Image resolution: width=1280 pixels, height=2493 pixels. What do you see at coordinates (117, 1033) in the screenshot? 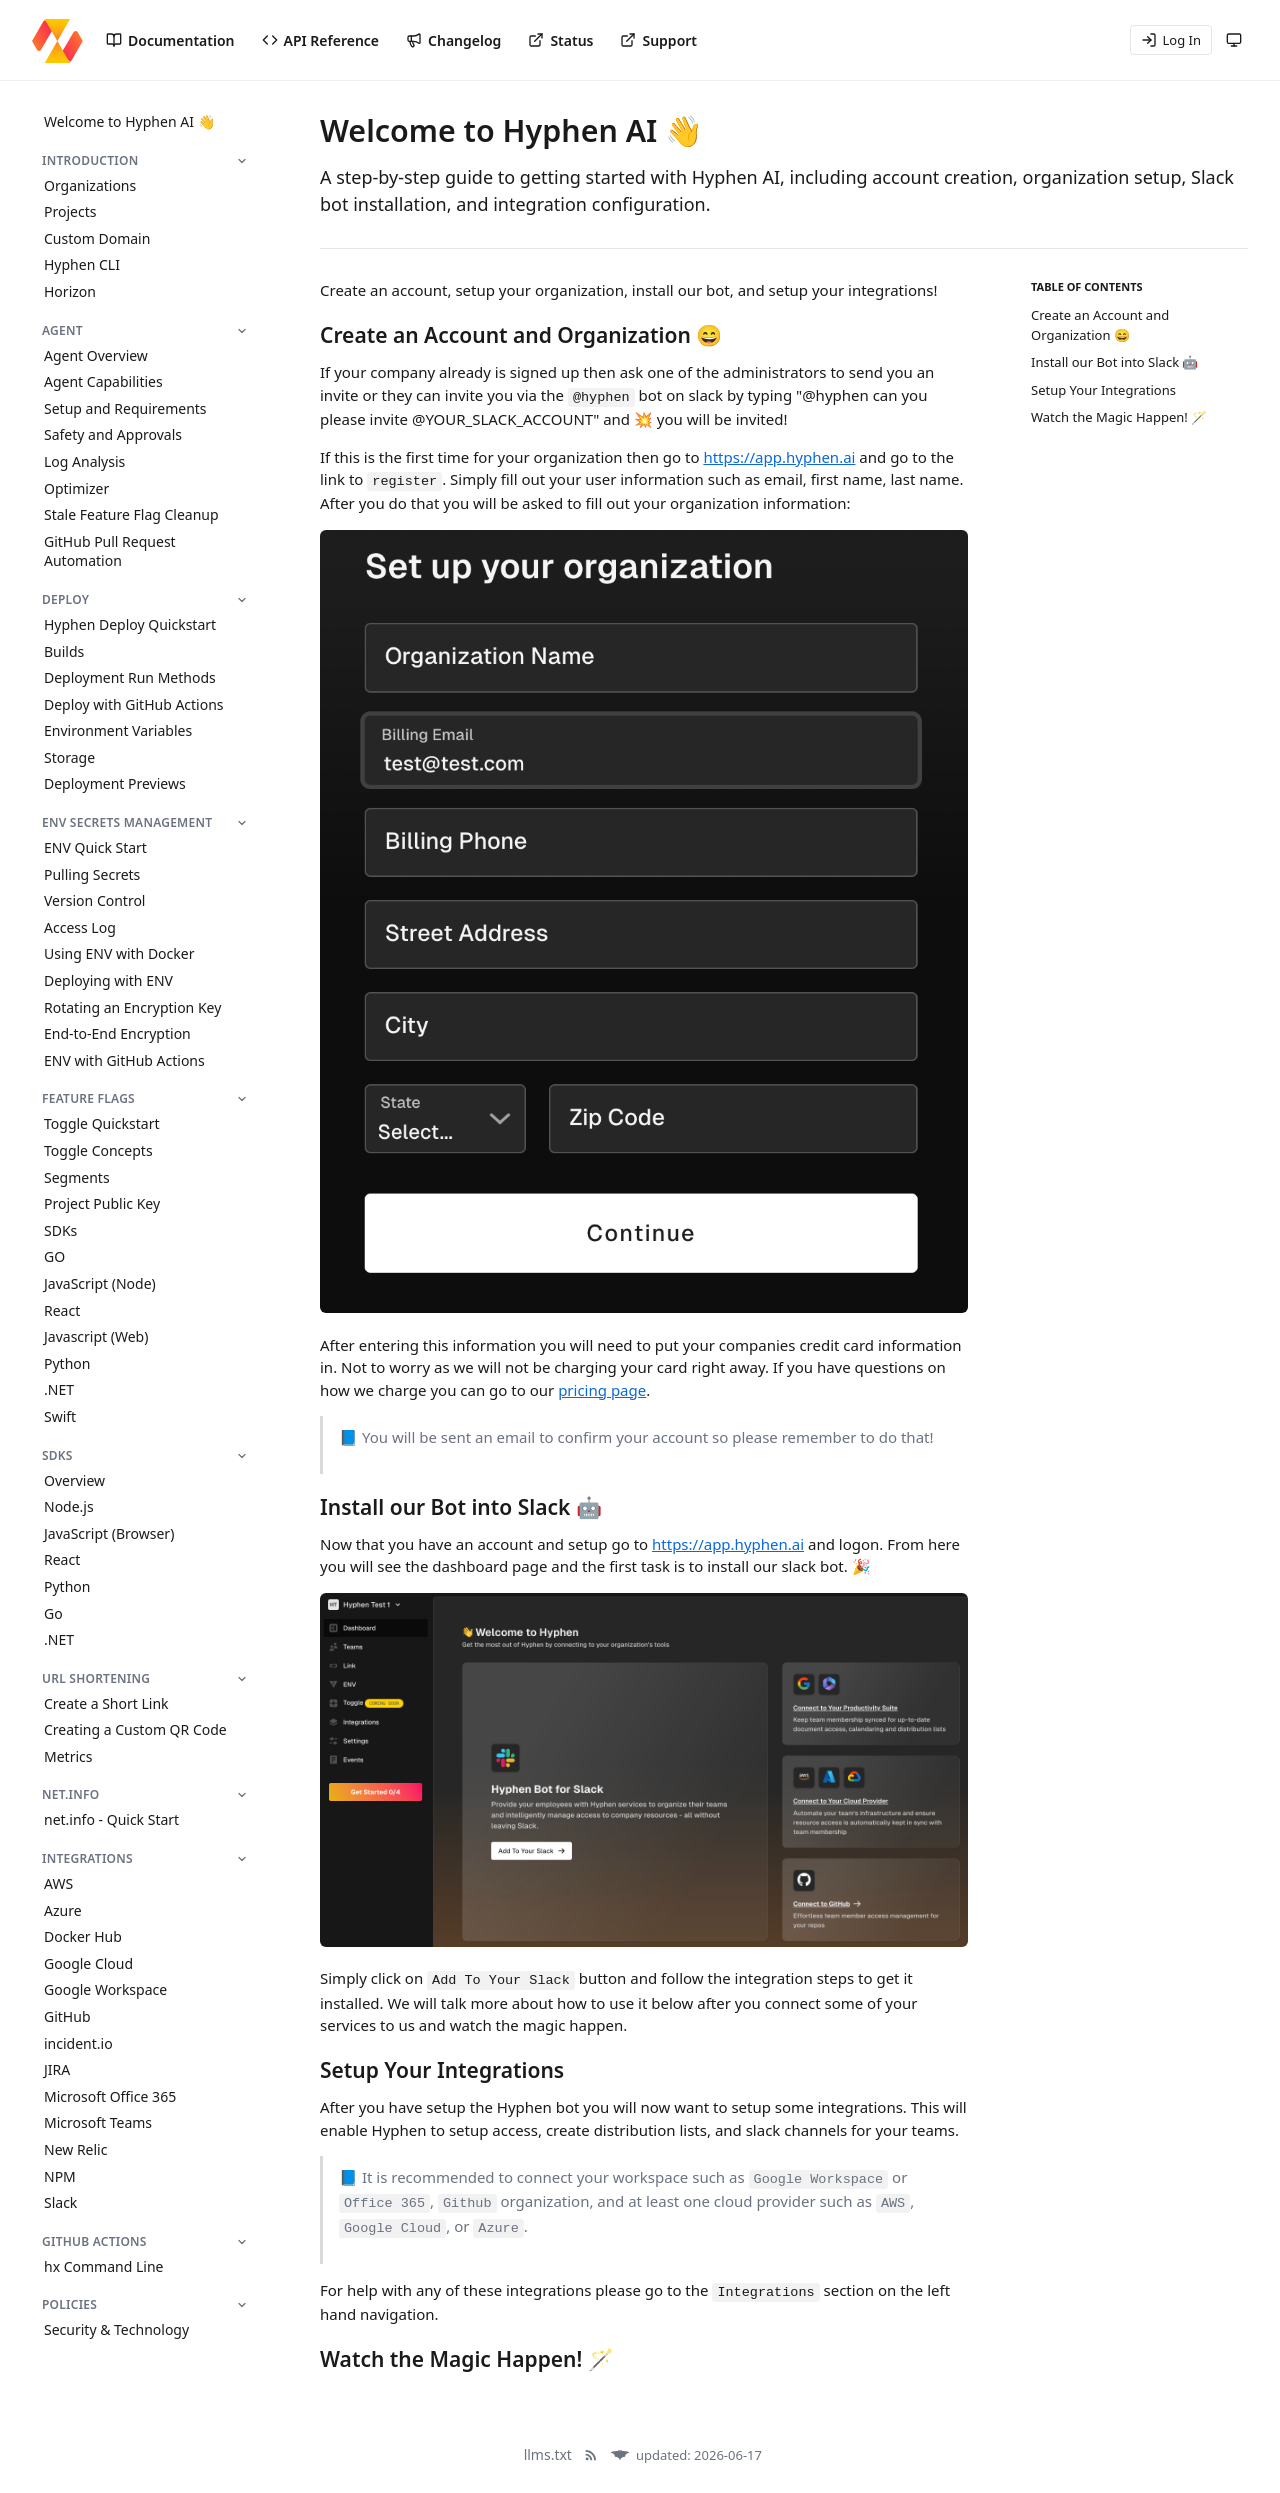
I see `End-to-End Encryption` at bounding box center [117, 1033].